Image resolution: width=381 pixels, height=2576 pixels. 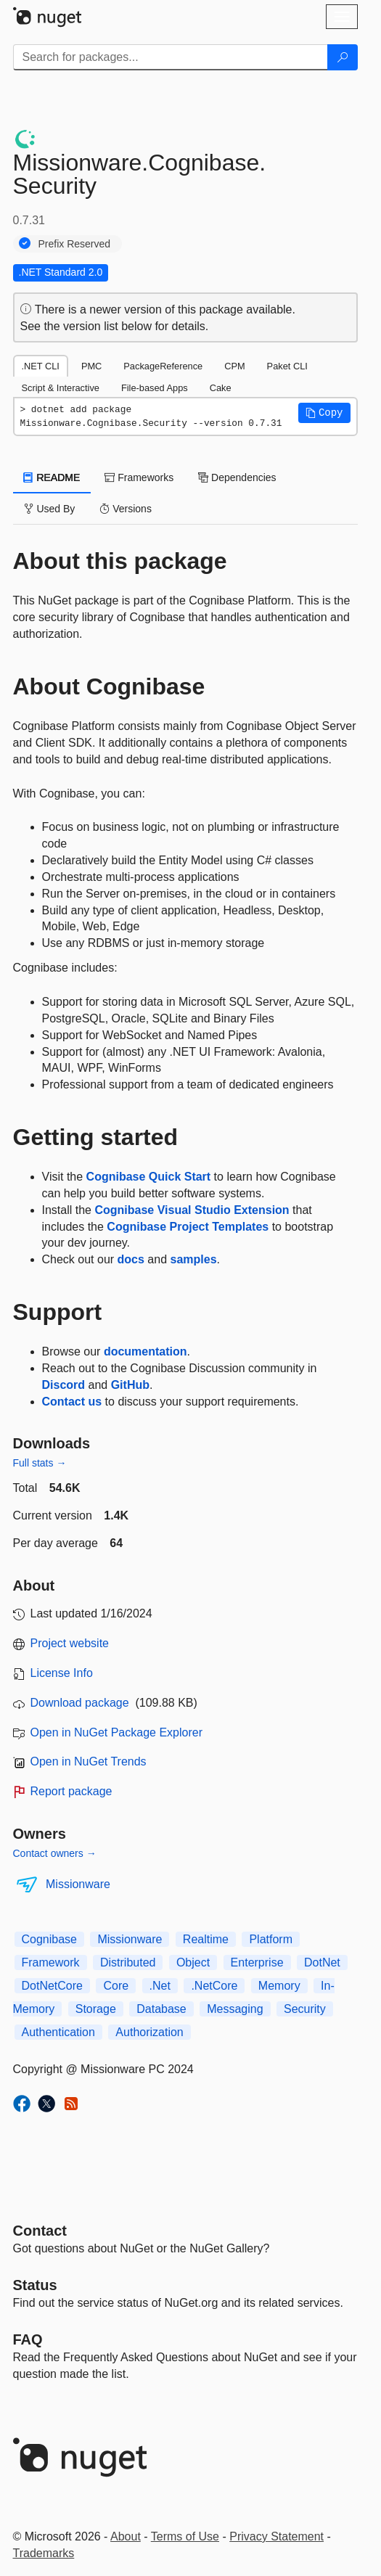 I want to click on Script & Interactive [tab], so click(x=60, y=387).